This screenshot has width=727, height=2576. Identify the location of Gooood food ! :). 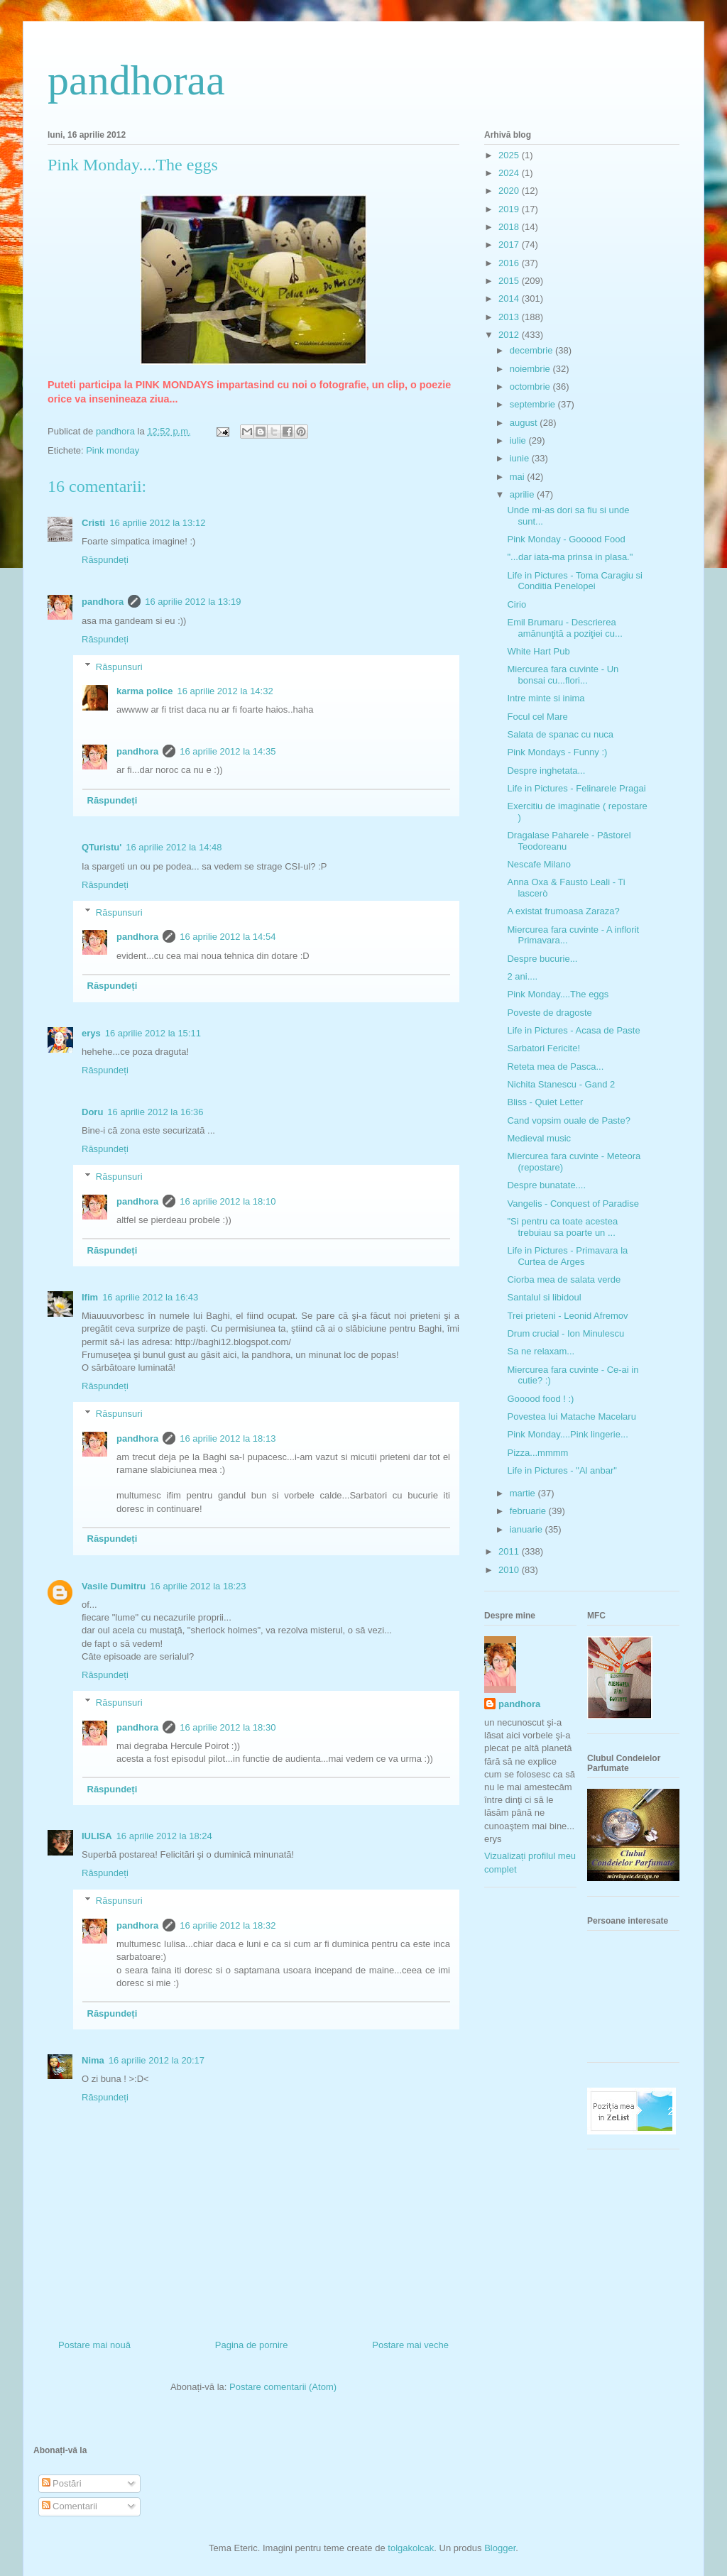
(540, 1398).